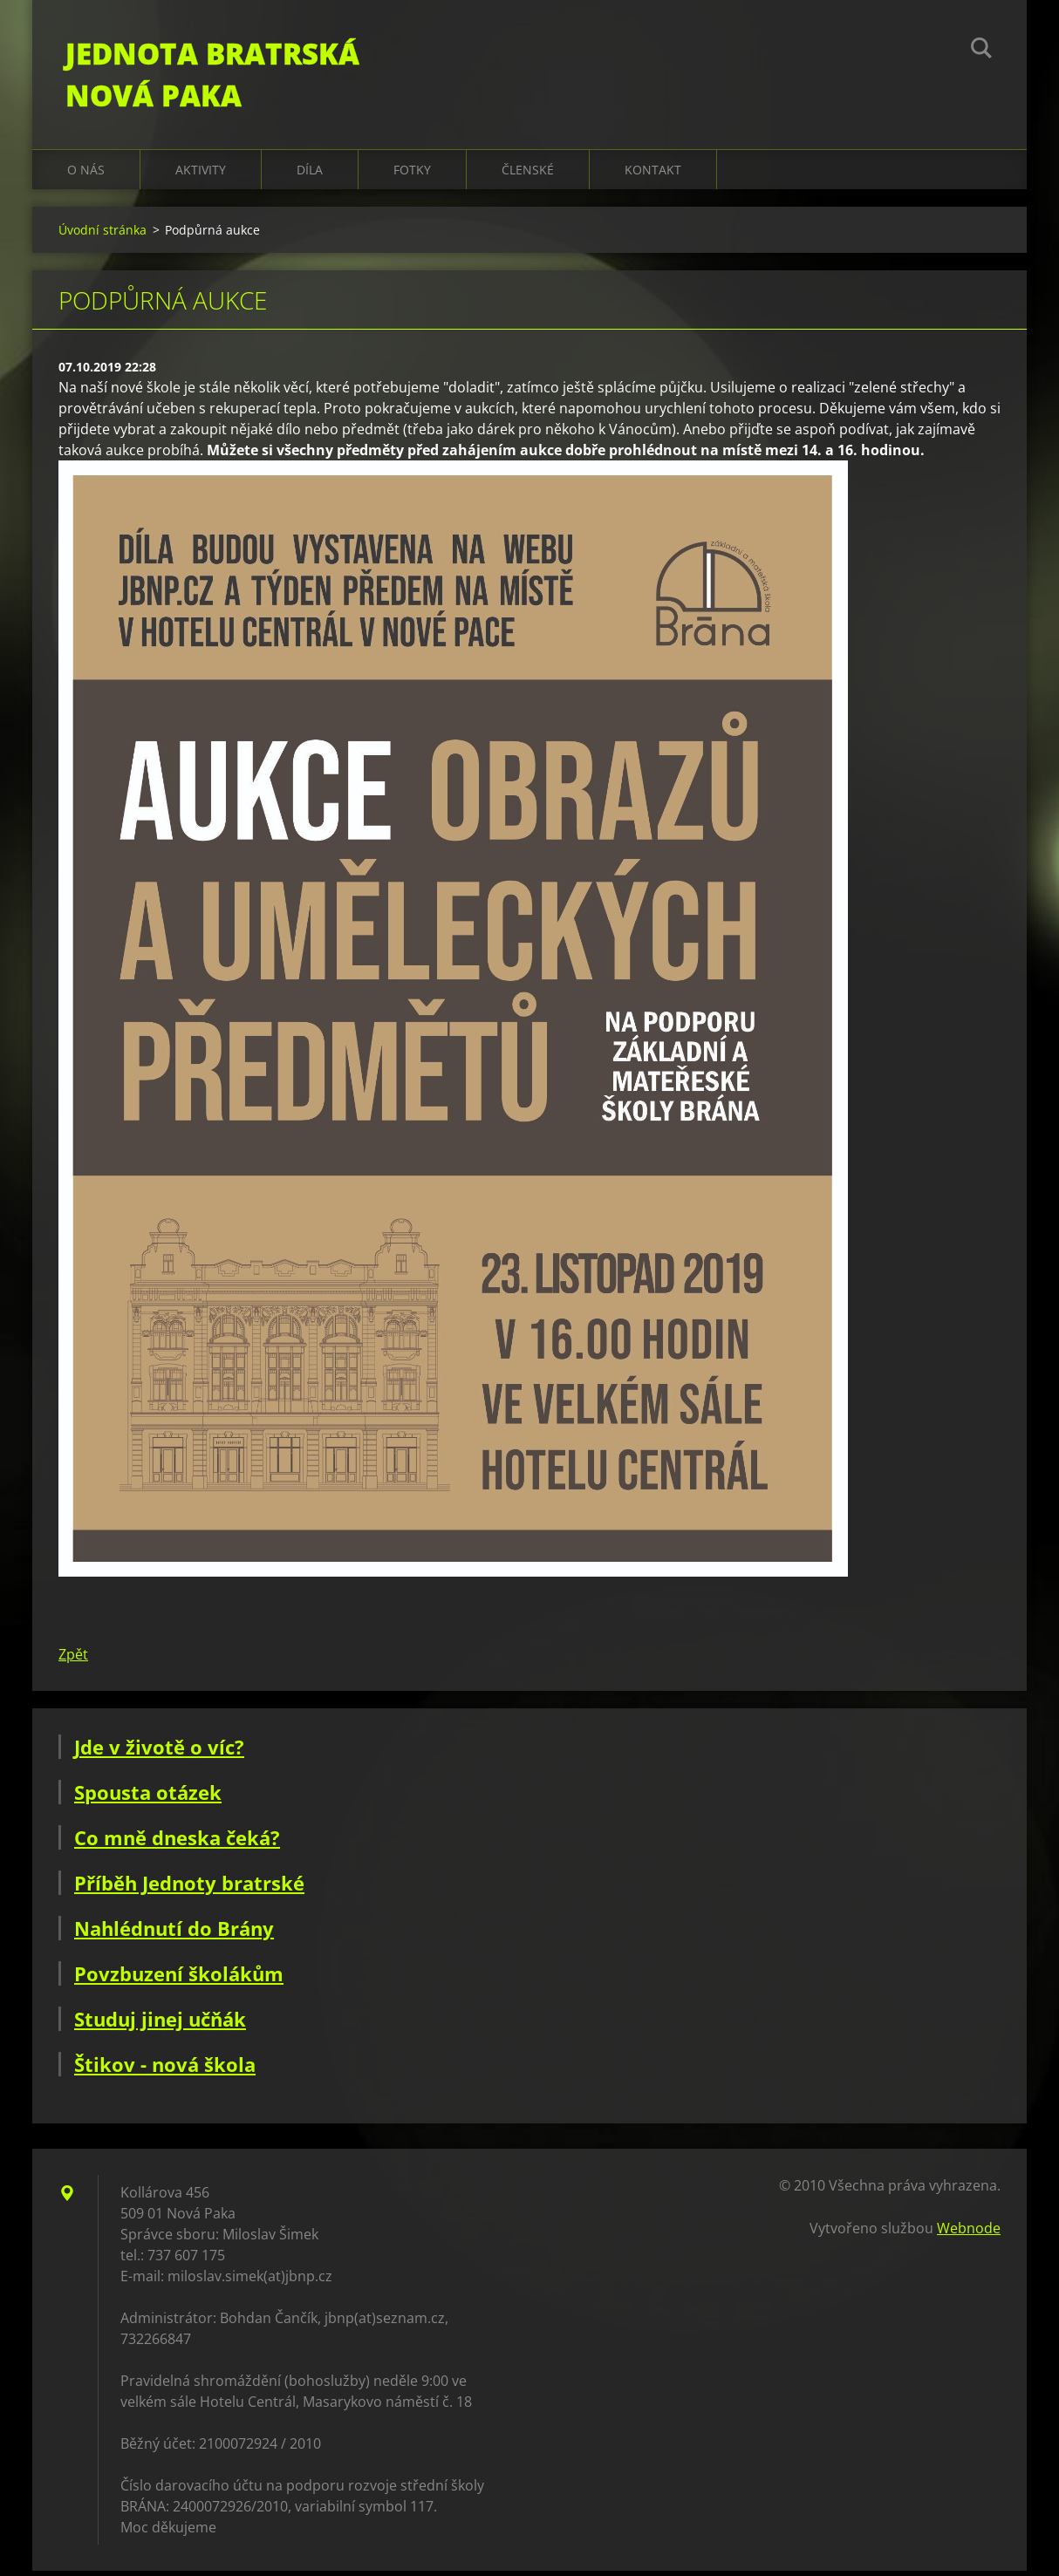  Describe the element at coordinates (200, 174) in the screenshot. I see `Aktivity` at that location.